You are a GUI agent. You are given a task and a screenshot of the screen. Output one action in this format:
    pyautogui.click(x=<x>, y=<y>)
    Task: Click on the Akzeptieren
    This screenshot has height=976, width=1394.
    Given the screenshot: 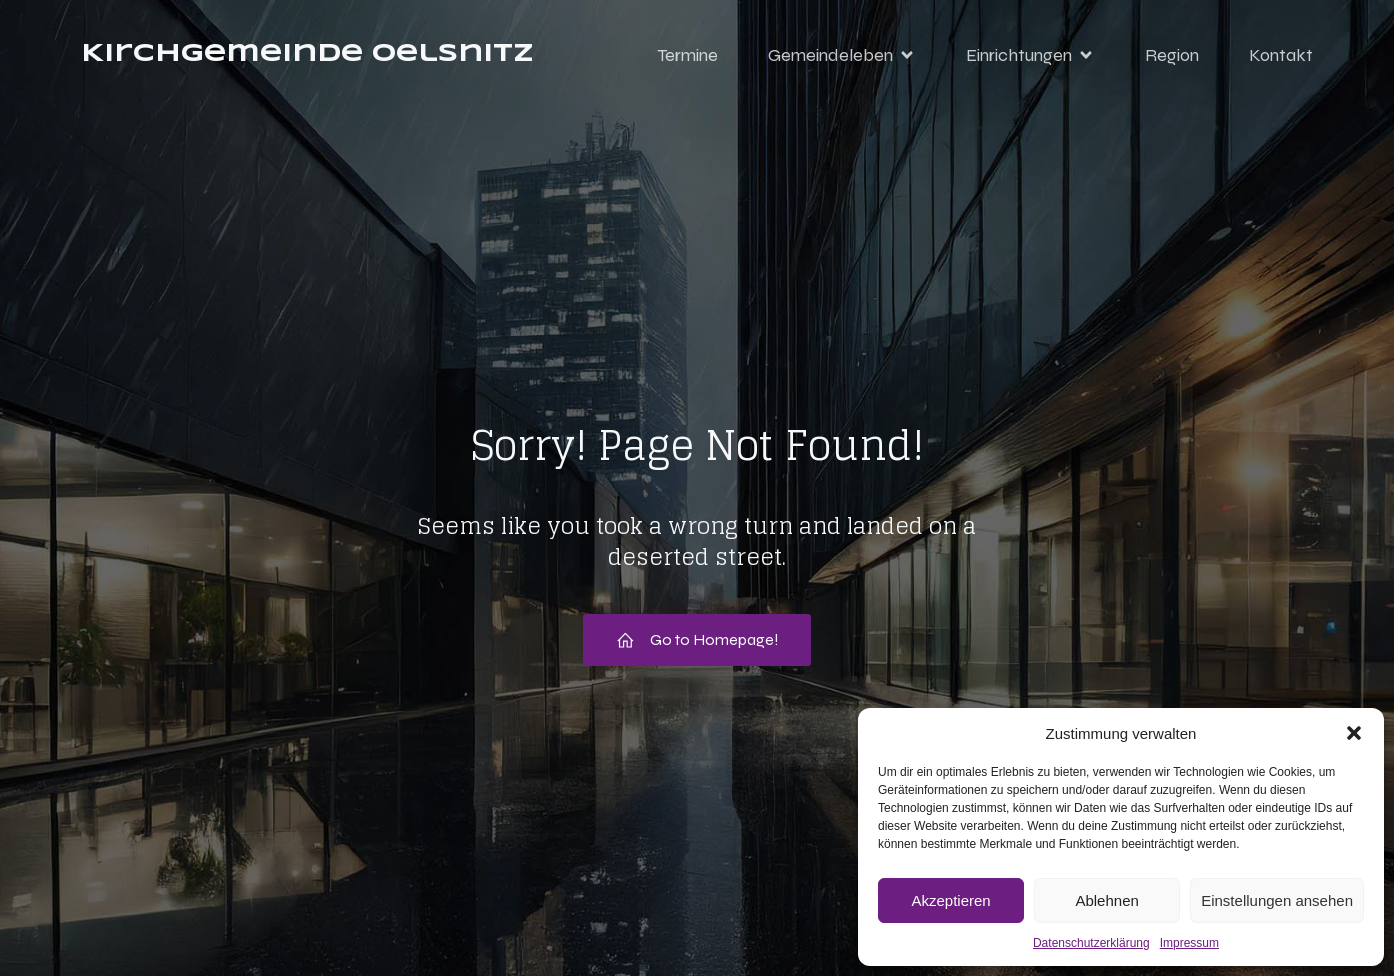 What is the action you would take?
    pyautogui.click(x=950, y=900)
    